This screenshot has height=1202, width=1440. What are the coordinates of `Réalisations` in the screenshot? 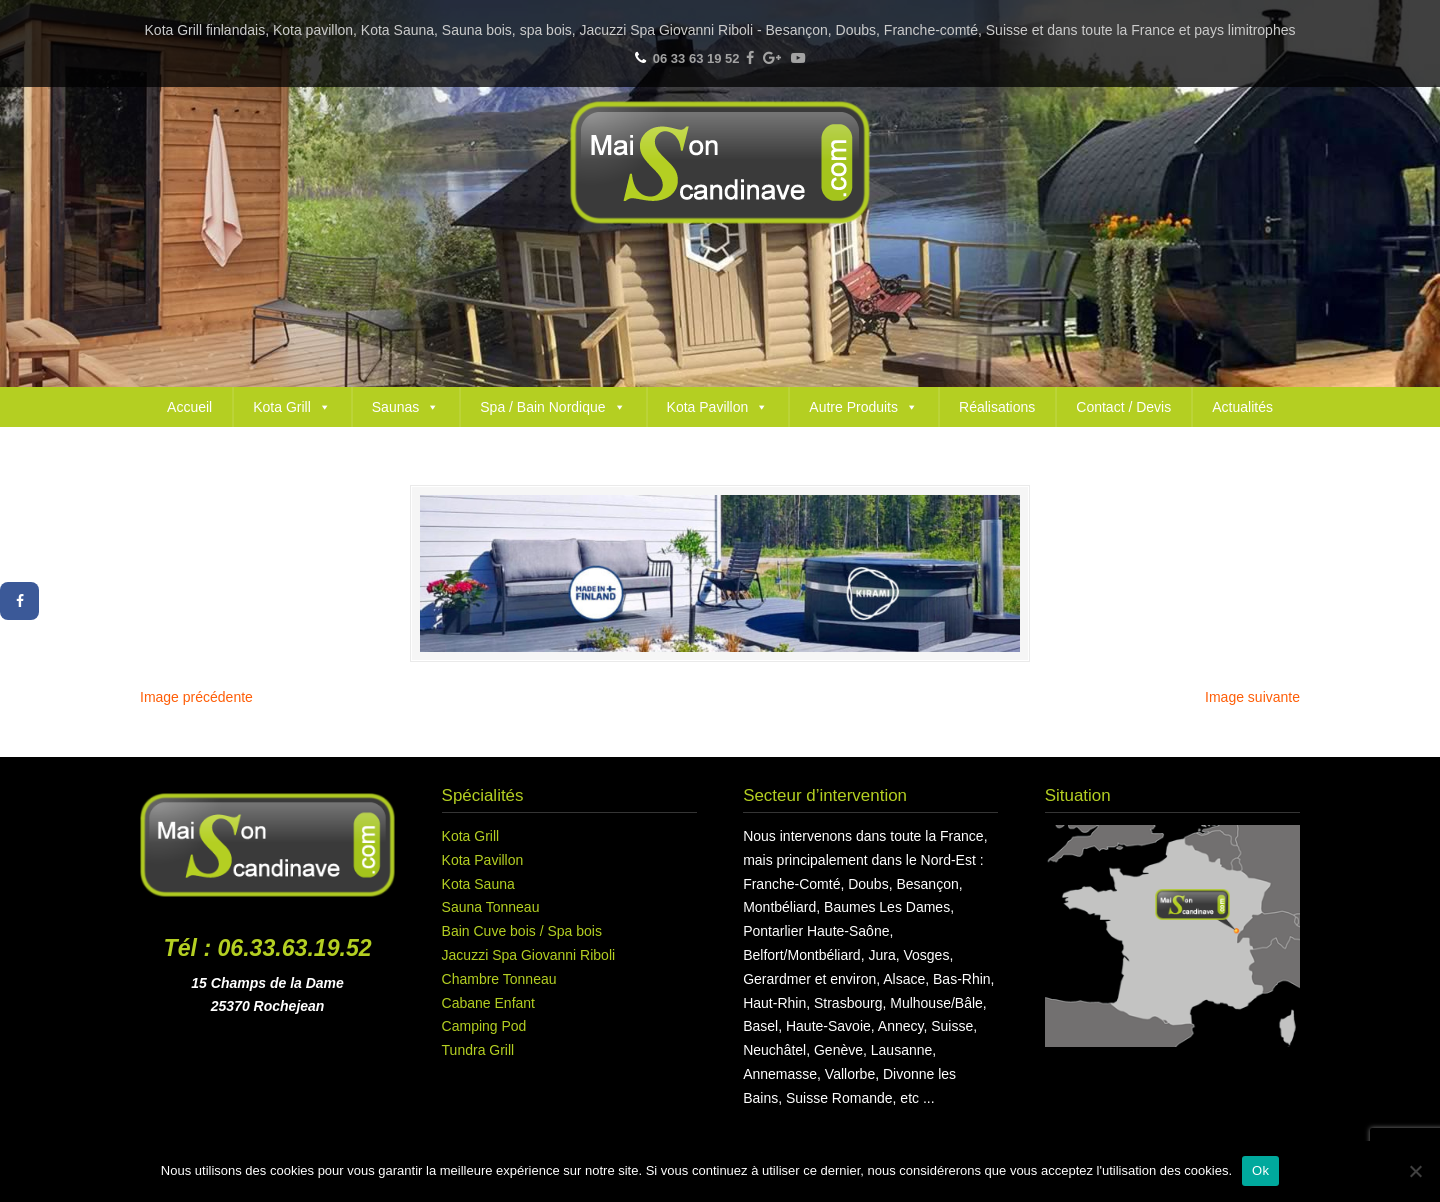 It's located at (997, 407).